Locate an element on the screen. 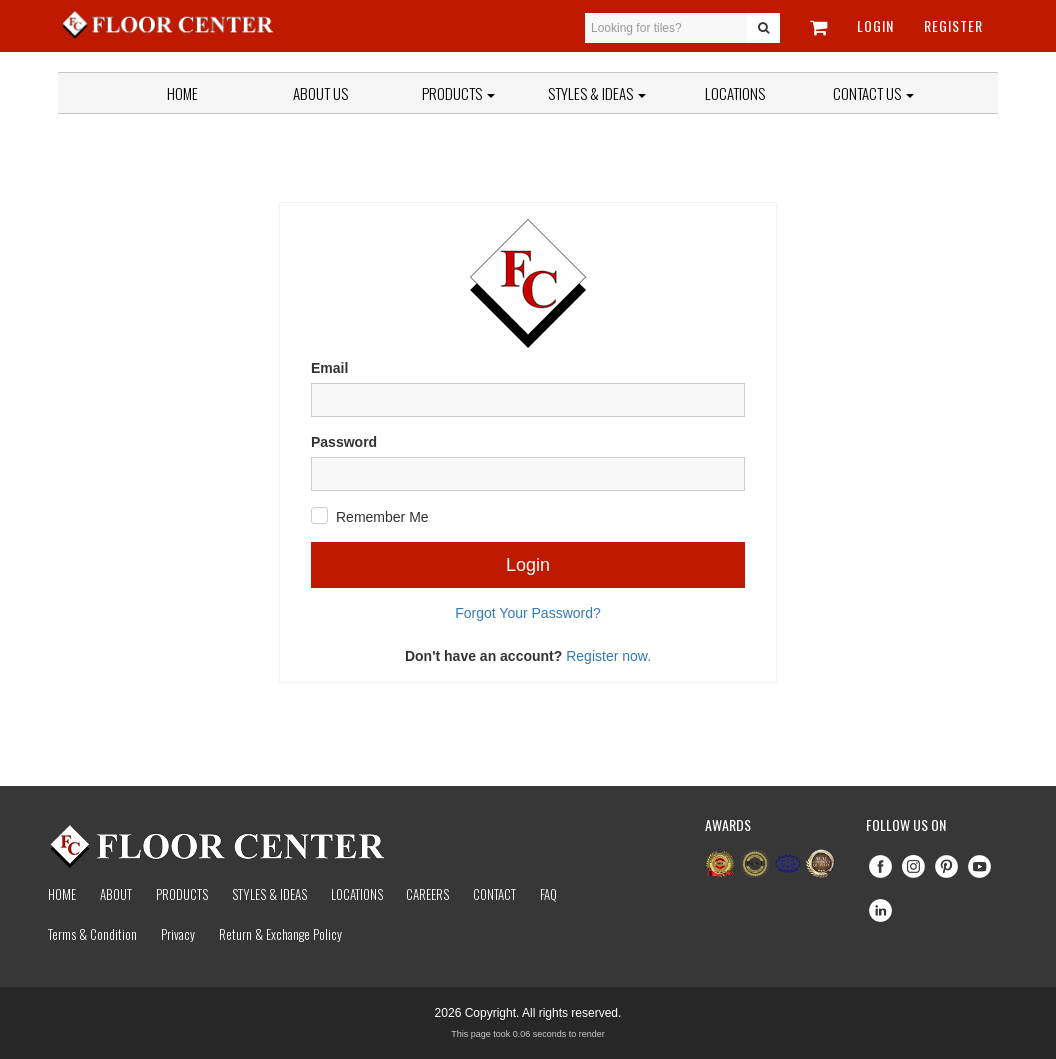 The width and height of the screenshot is (1056, 1059). Locations is located at coordinates (735, 93).